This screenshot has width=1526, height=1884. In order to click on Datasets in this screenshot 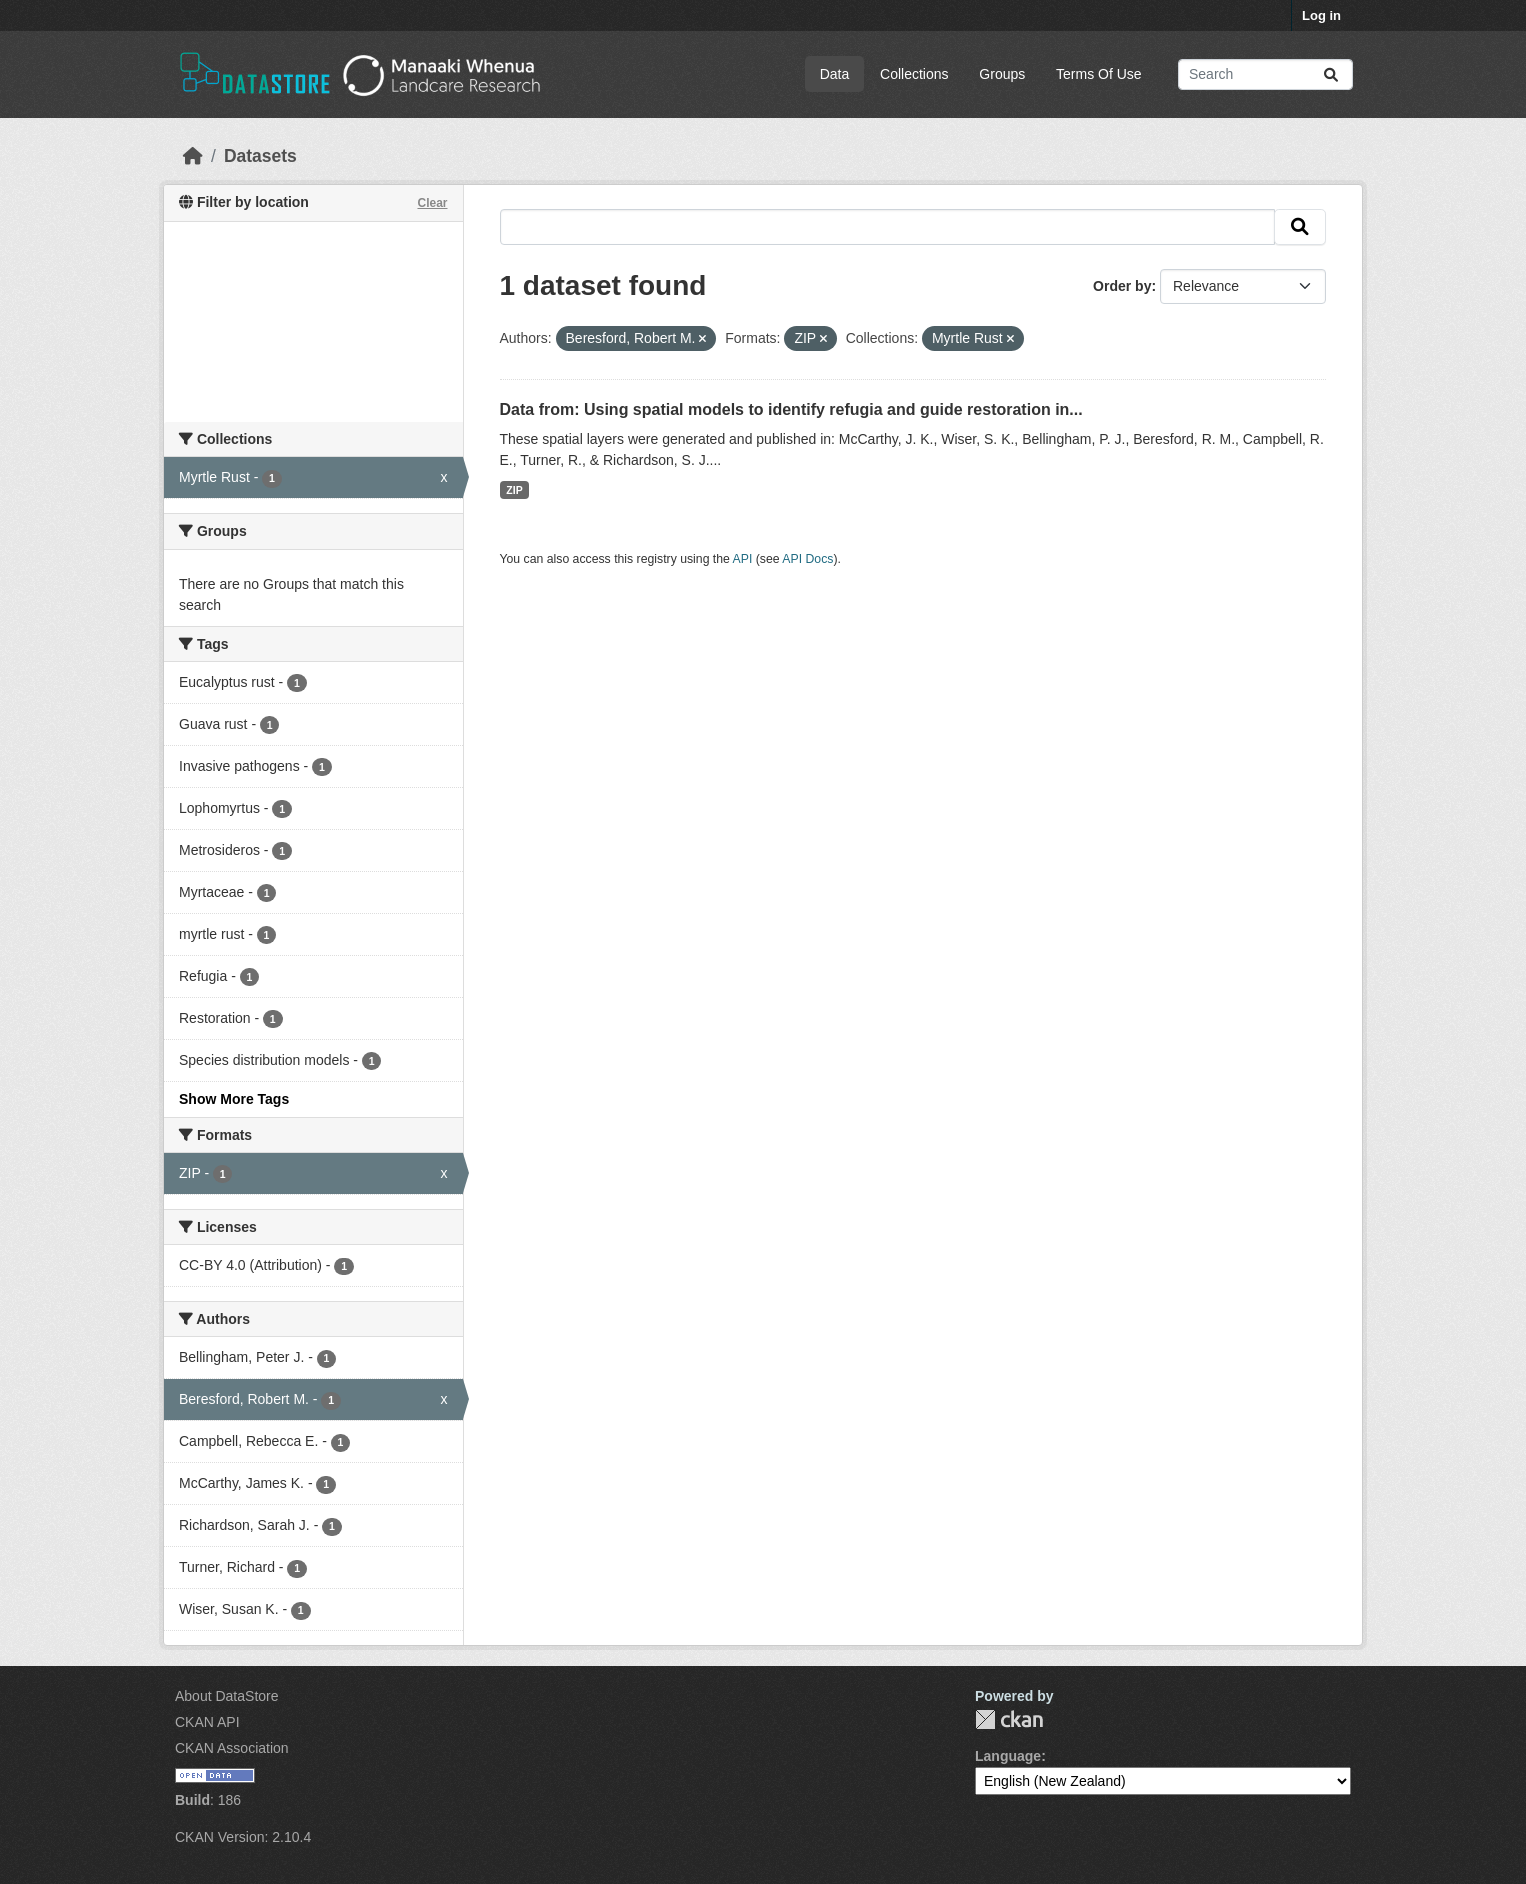, I will do `click(260, 156)`.